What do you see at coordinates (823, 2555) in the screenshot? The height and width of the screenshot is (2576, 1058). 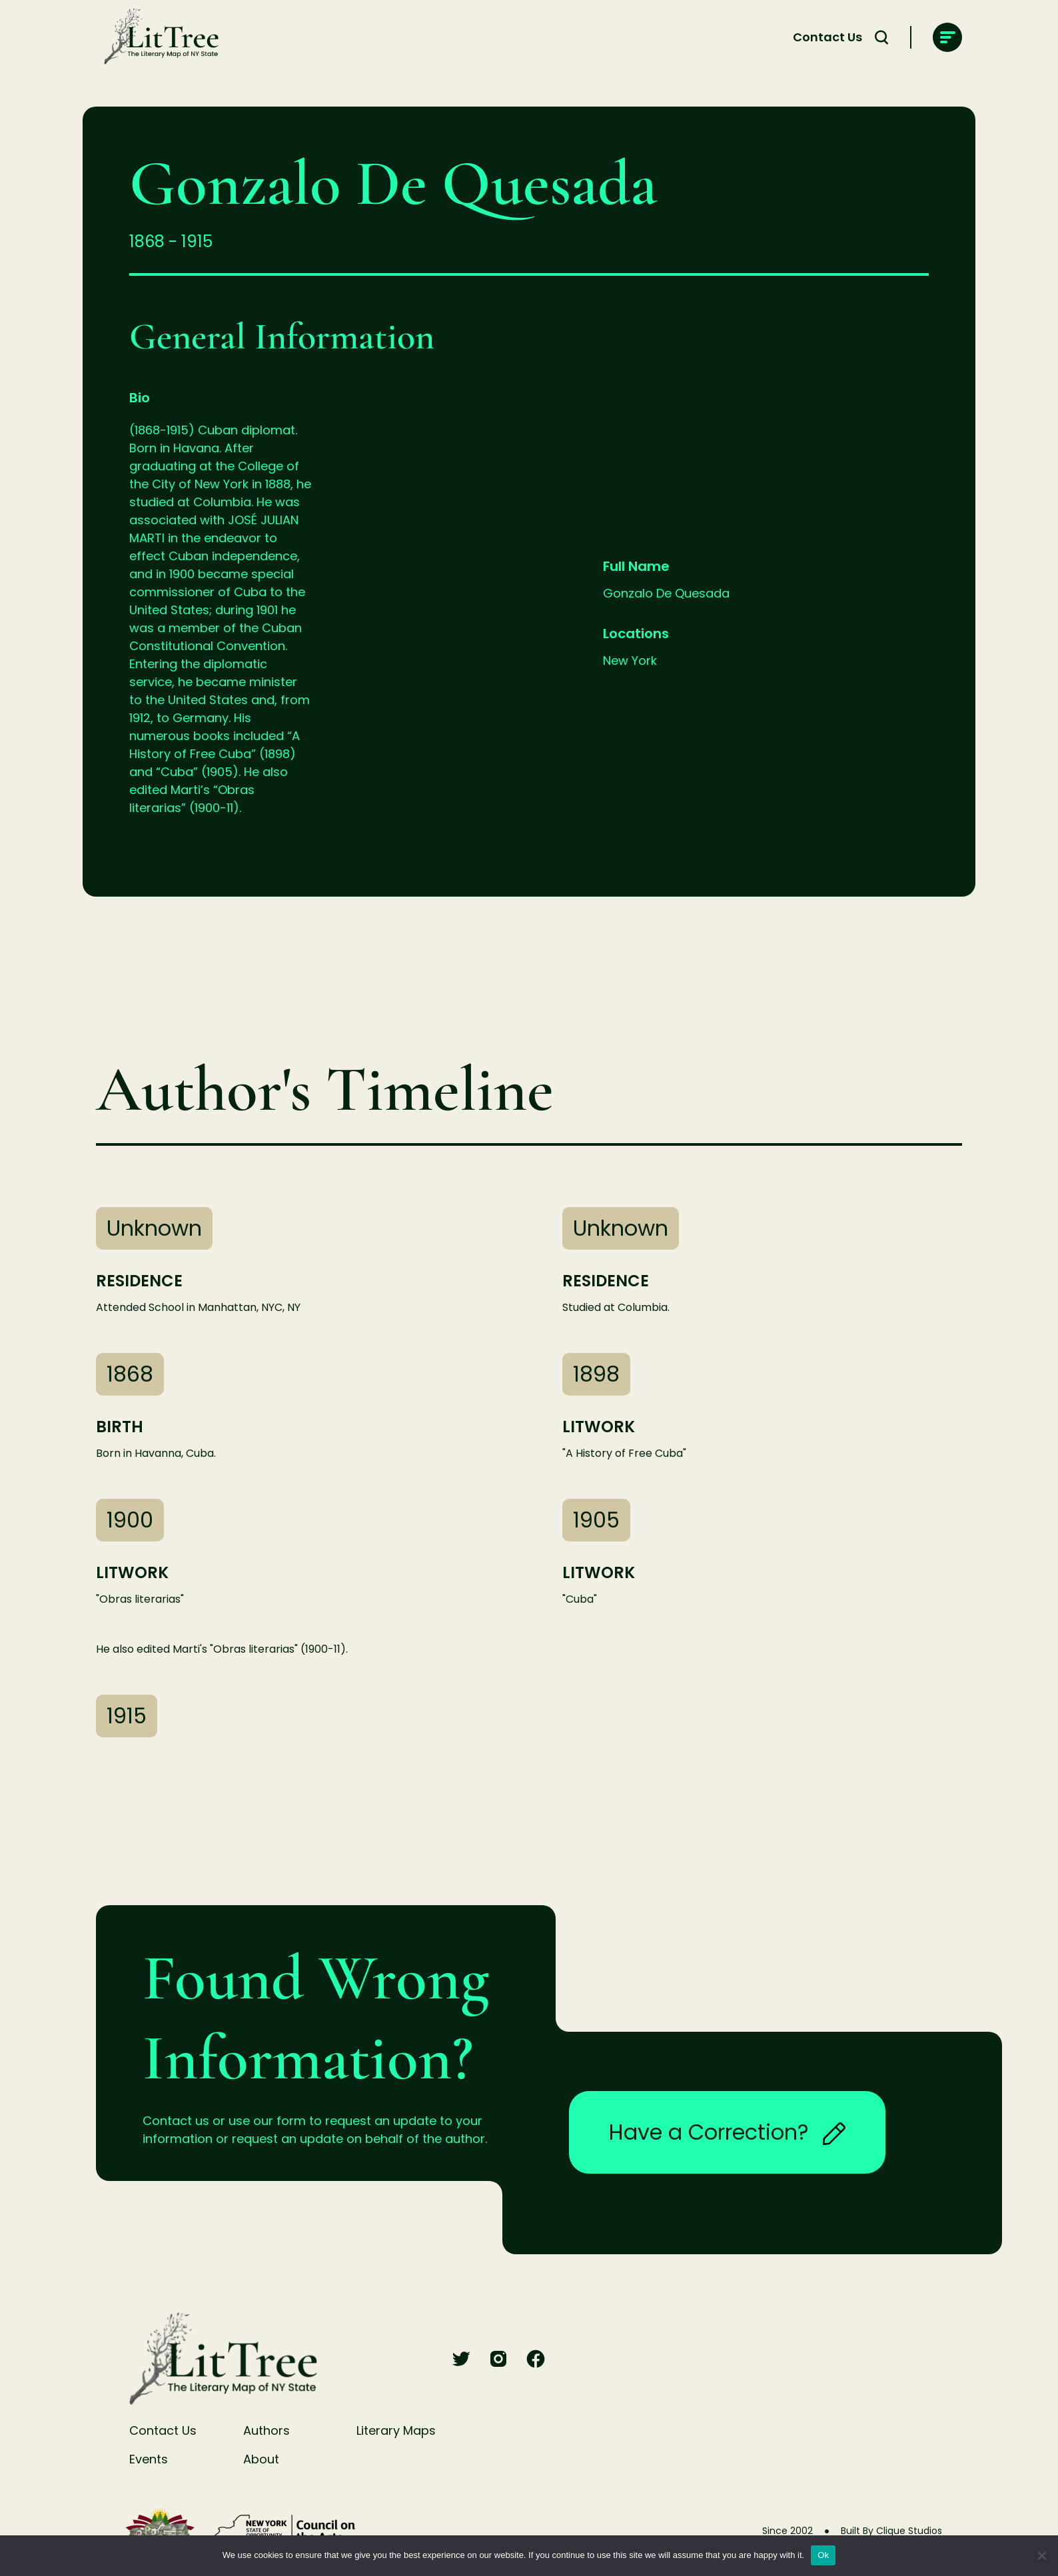 I see `Ok` at bounding box center [823, 2555].